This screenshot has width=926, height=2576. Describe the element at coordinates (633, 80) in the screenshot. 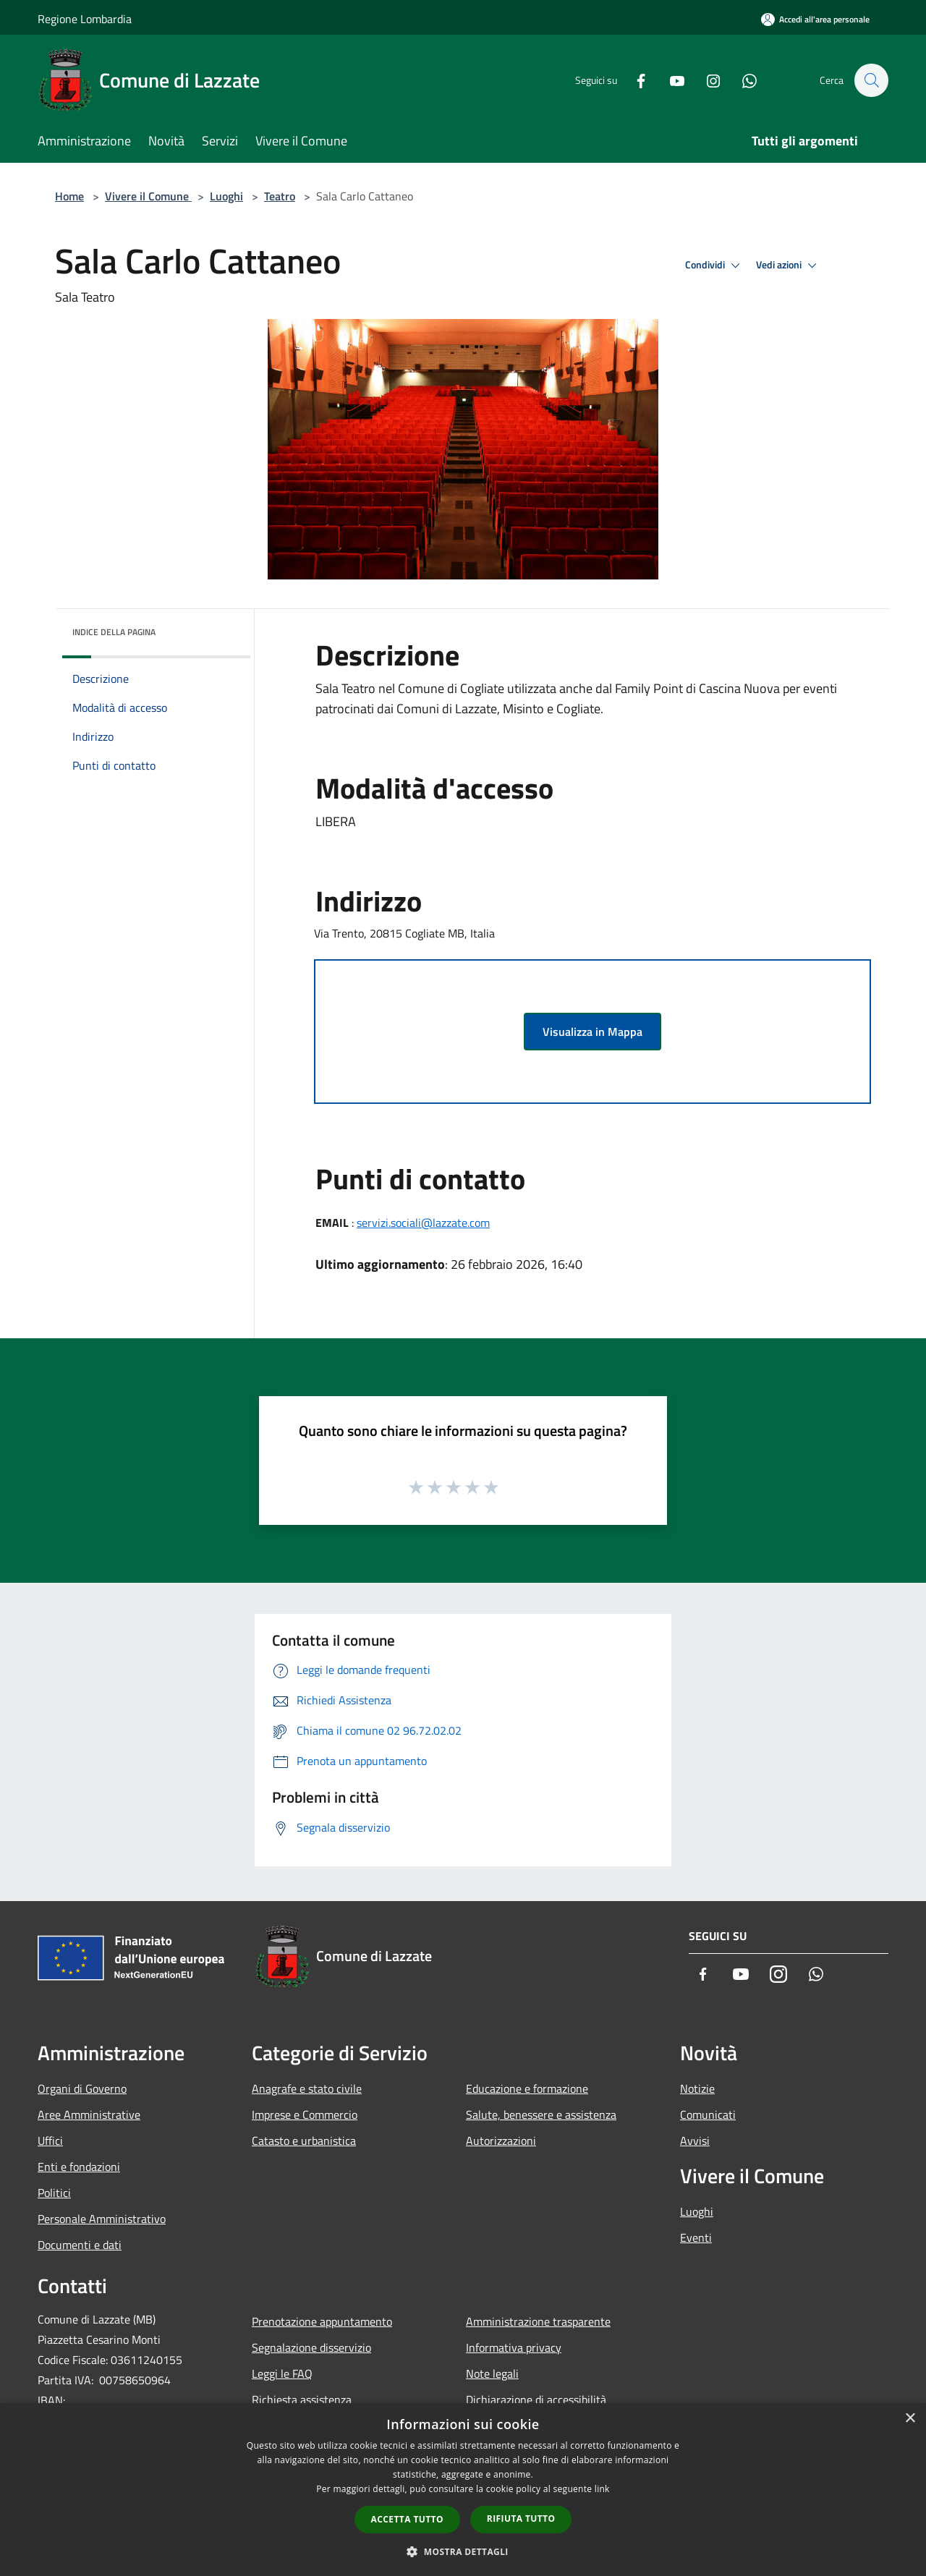

I see `[Facebook]` at that location.